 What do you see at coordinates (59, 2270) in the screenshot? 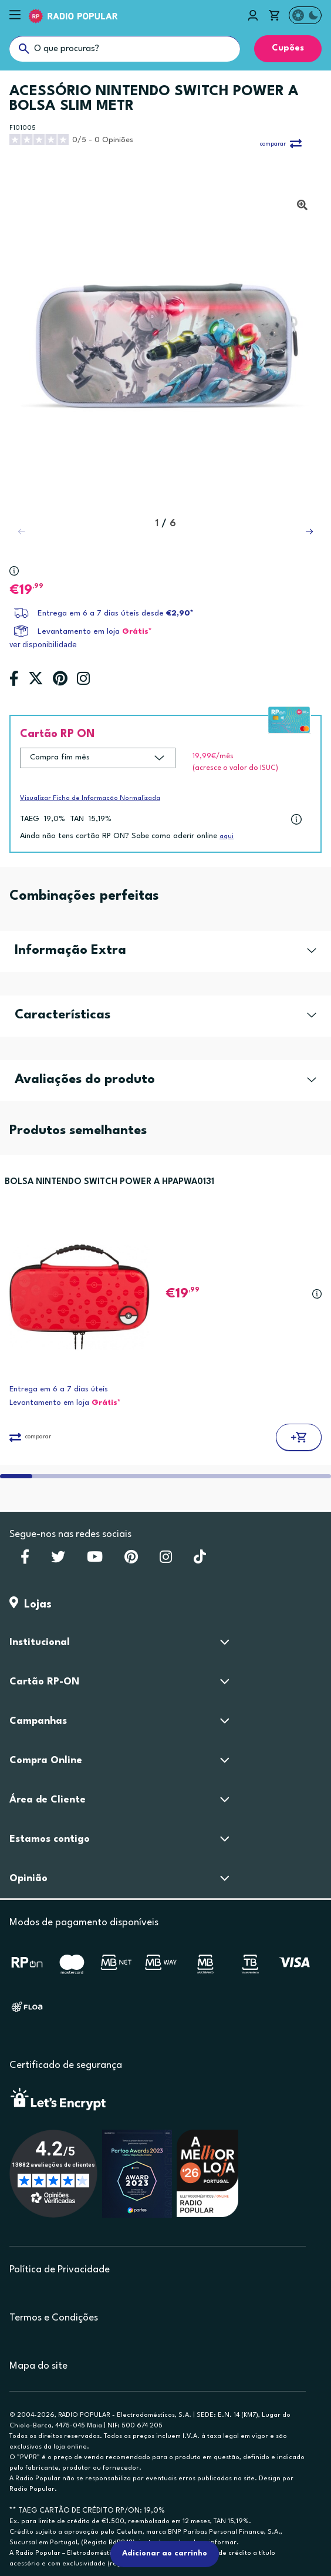
I see `Política de Privacidade` at bounding box center [59, 2270].